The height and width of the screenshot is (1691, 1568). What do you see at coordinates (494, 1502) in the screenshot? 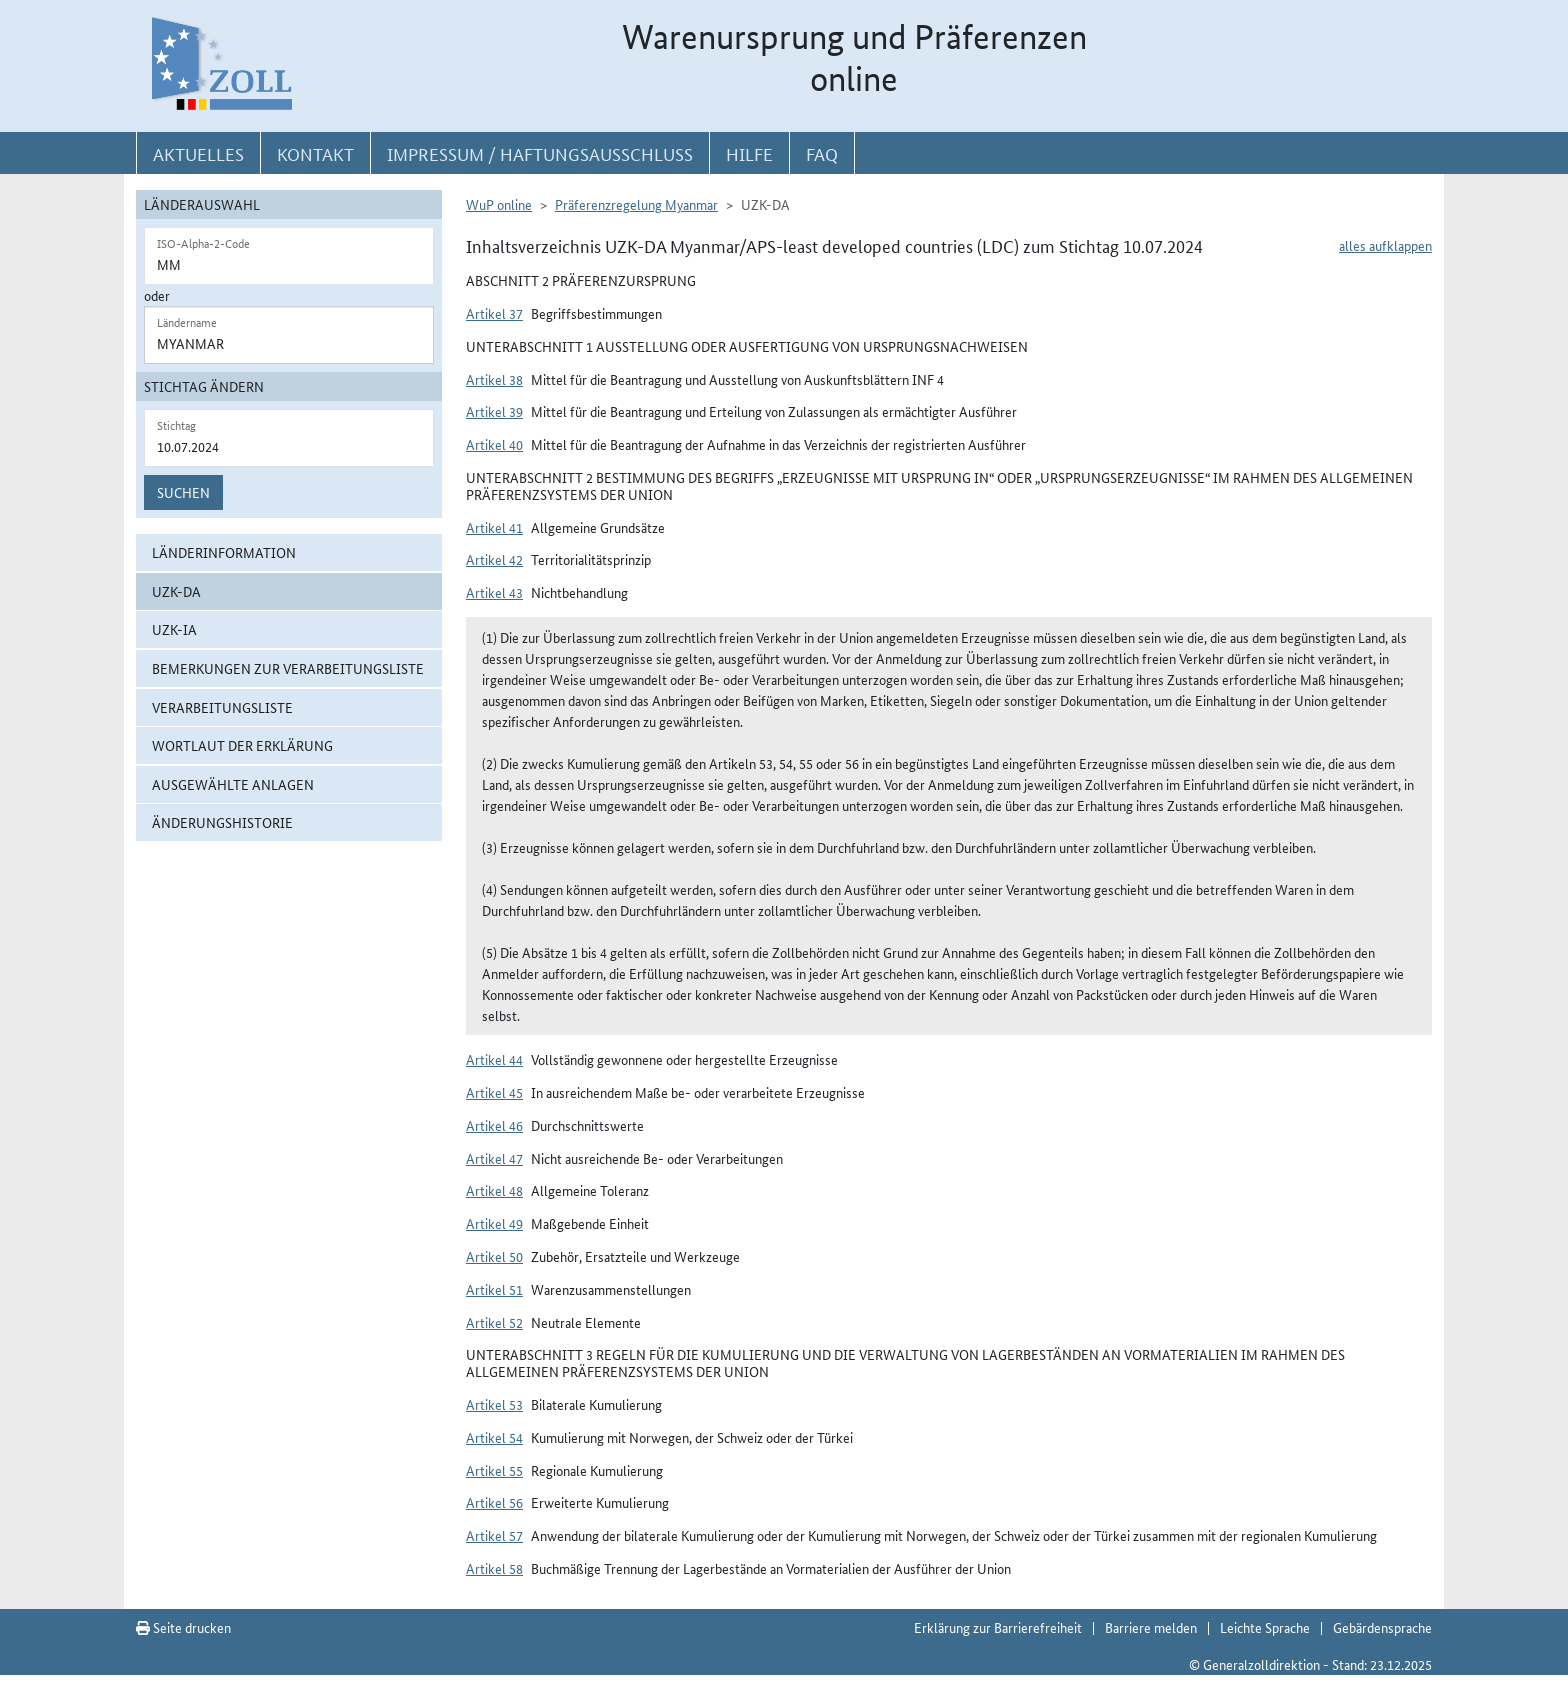
I see `Artikel 56 [button]` at bounding box center [494, 1502].